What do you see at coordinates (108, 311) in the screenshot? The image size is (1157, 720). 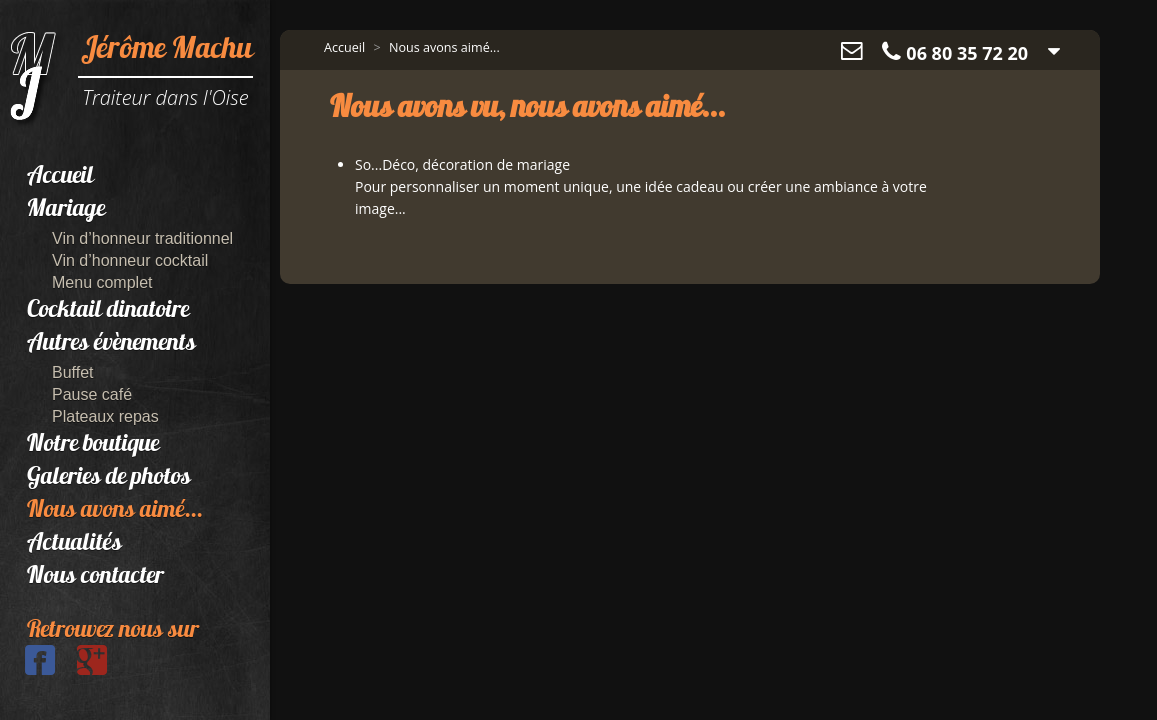 I see `Cocktail dinatoire` at bounding box center [108, 311].